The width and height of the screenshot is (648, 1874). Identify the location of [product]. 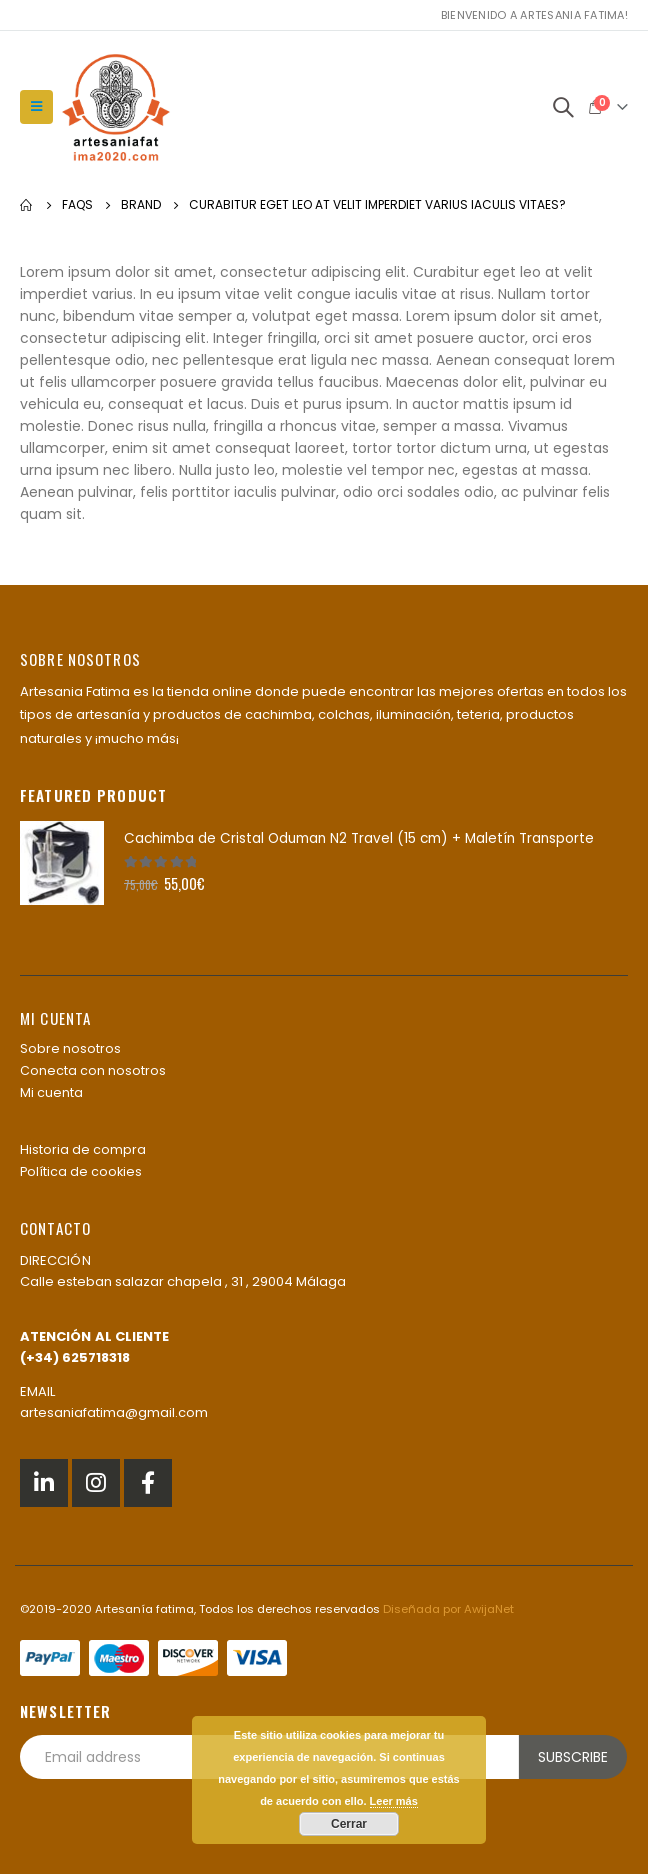
(62, 863).